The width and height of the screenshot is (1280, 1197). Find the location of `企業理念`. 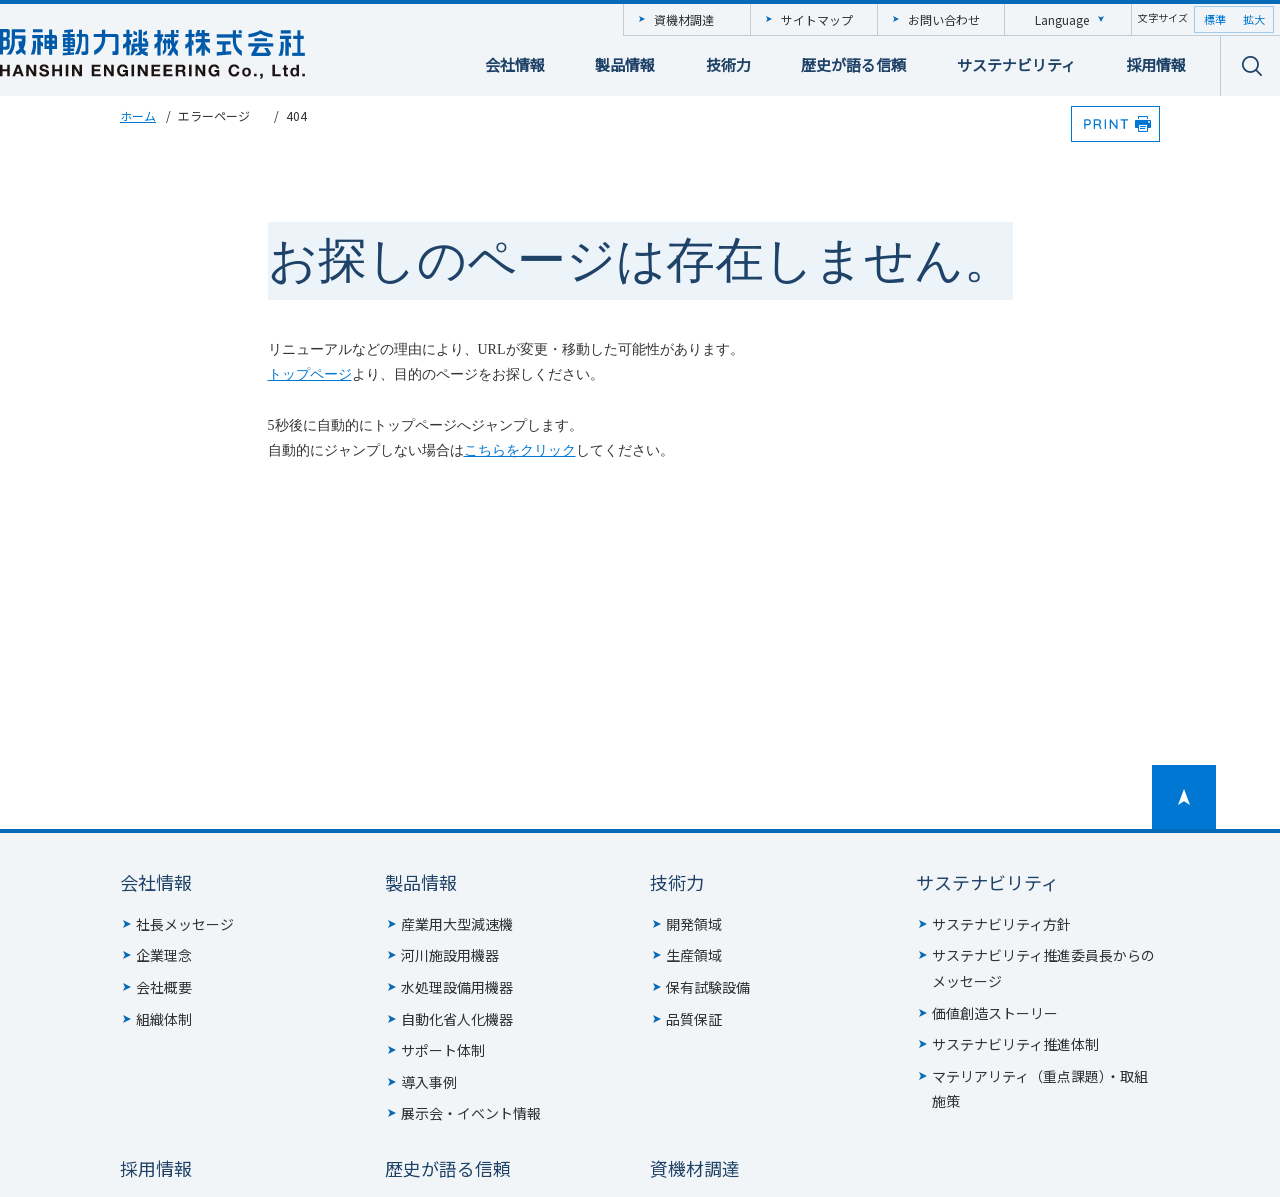

企業理念 is located at coordinates (164, 955).